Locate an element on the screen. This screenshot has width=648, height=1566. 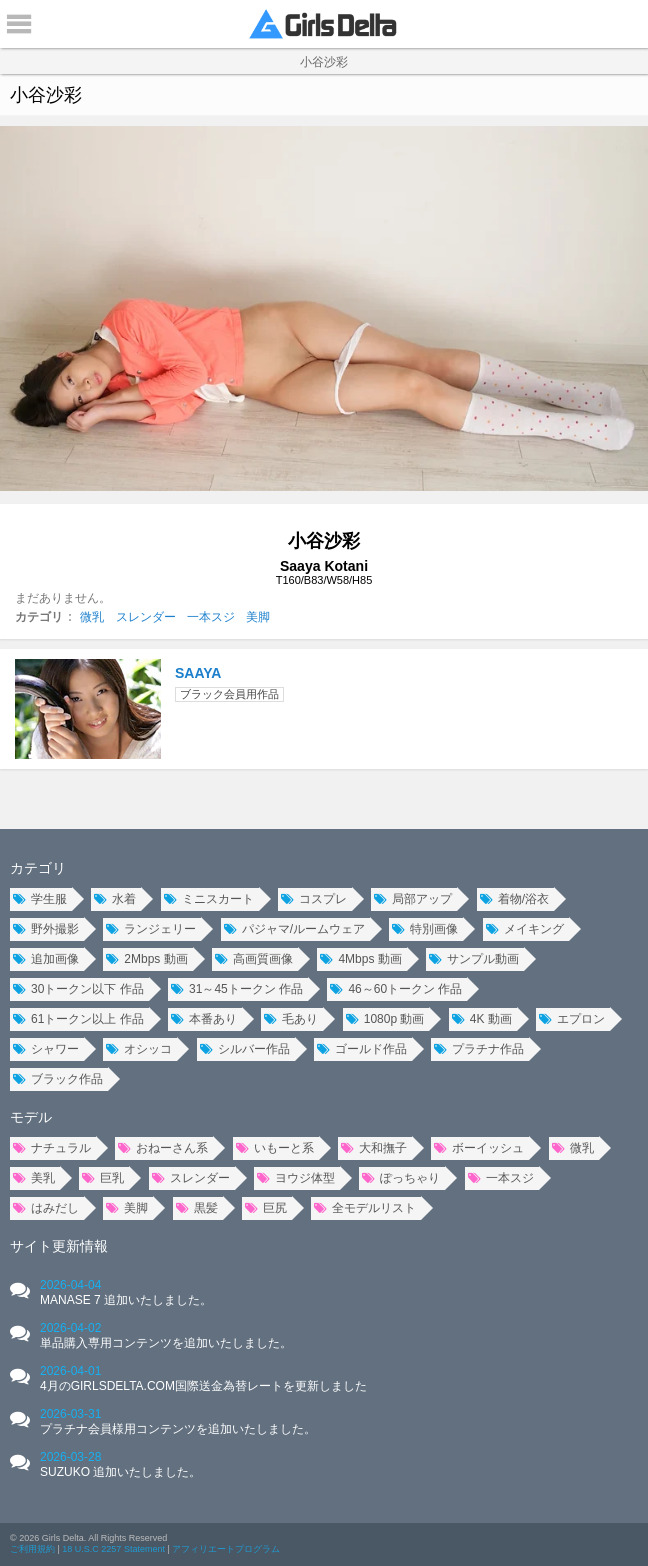
一本スジ is located at coordinates (211, 617).